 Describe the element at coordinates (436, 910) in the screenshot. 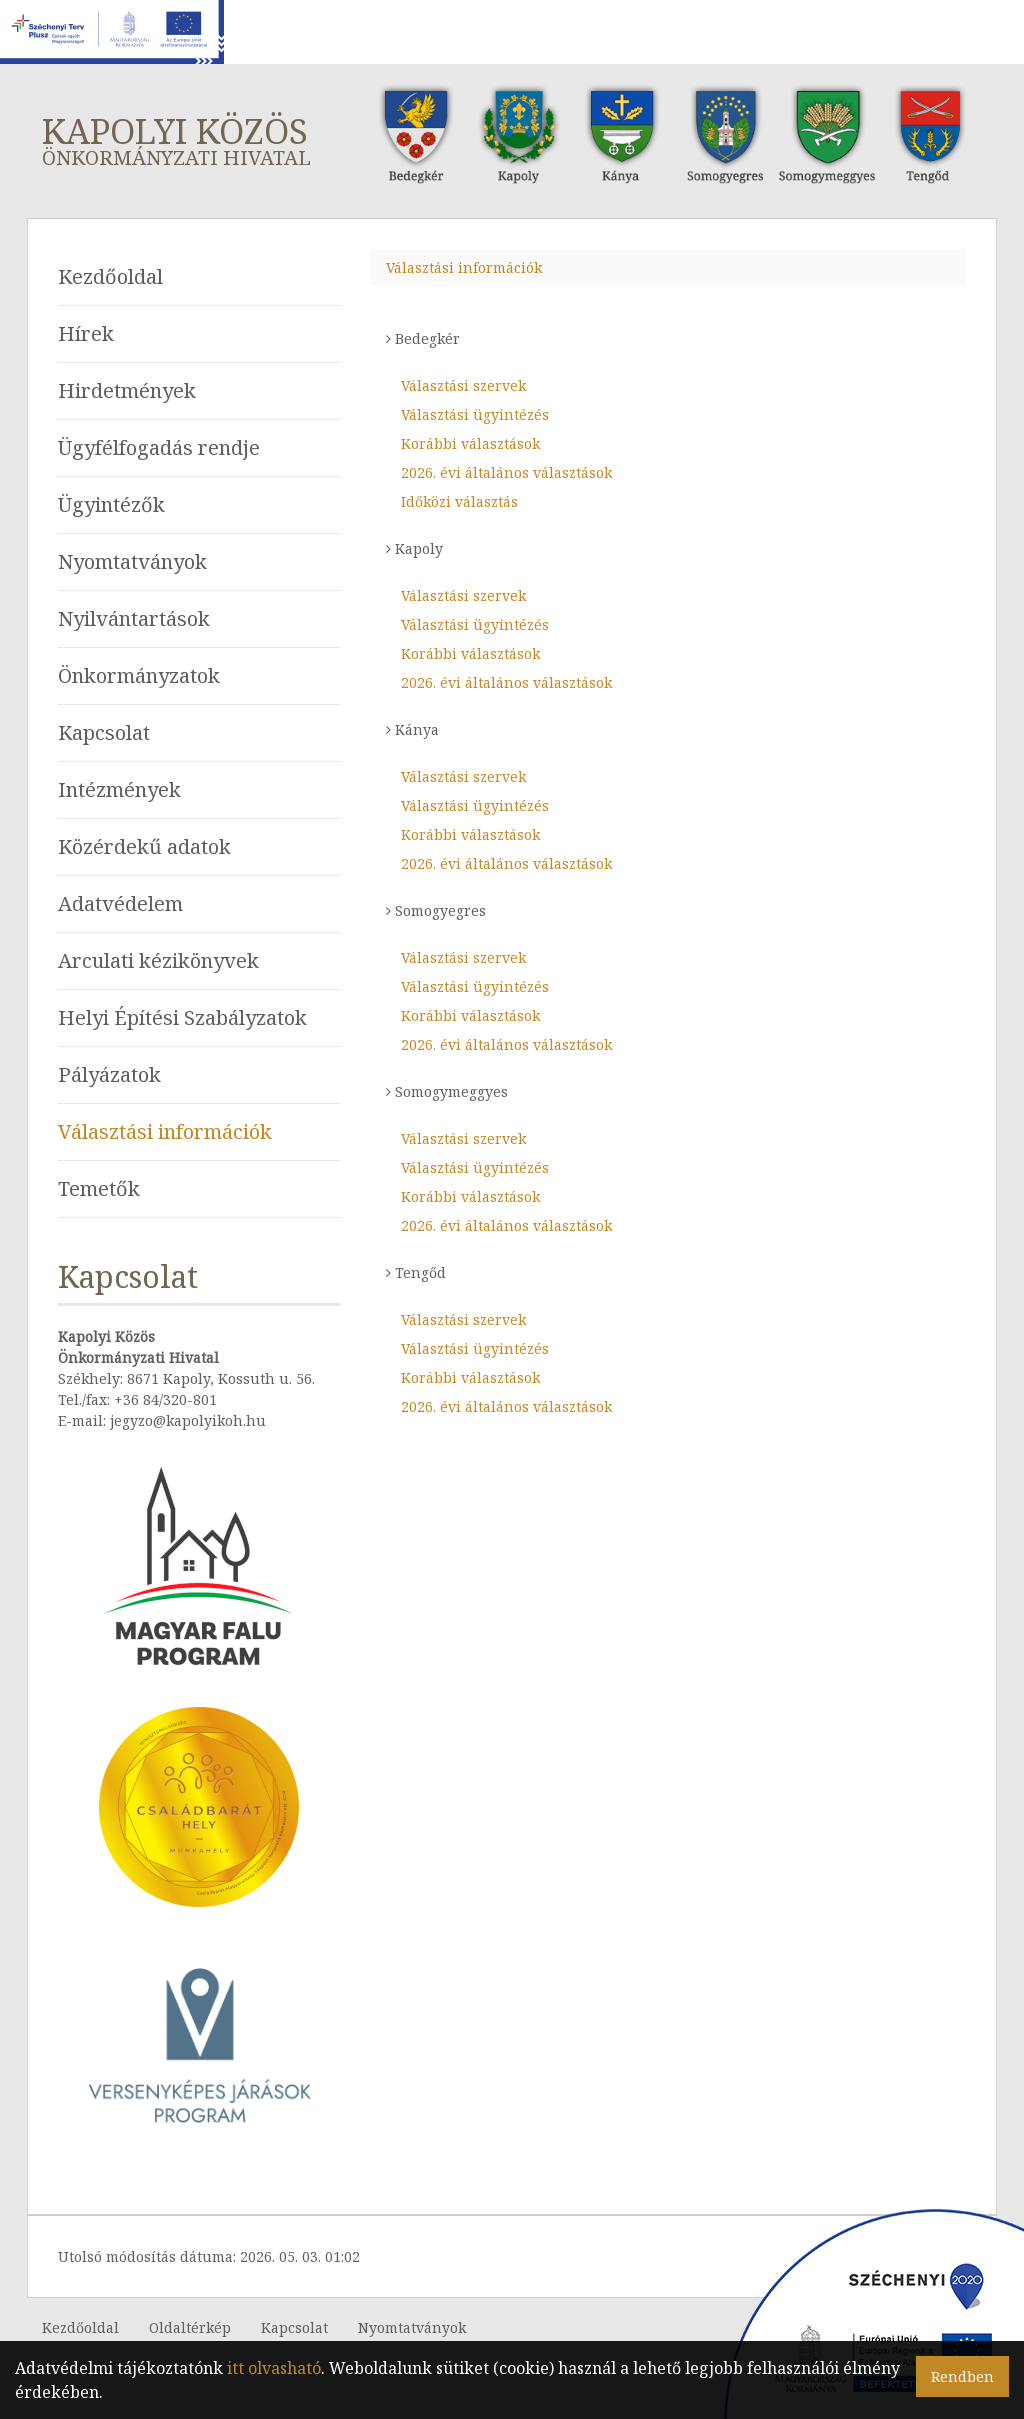

I see `Somogyegres` at that location.